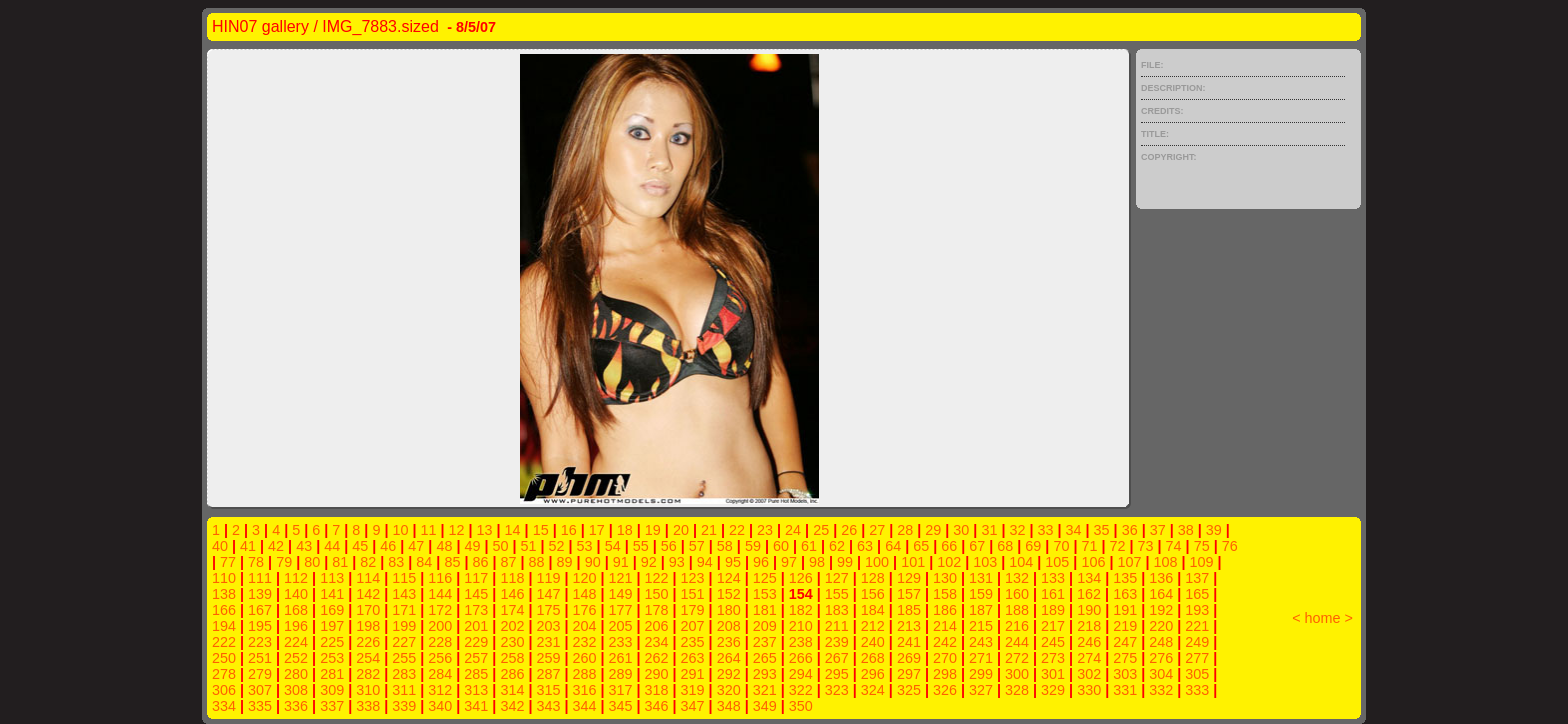 The image size is (1568, 724). I want to click on 116, so click(440, 578).